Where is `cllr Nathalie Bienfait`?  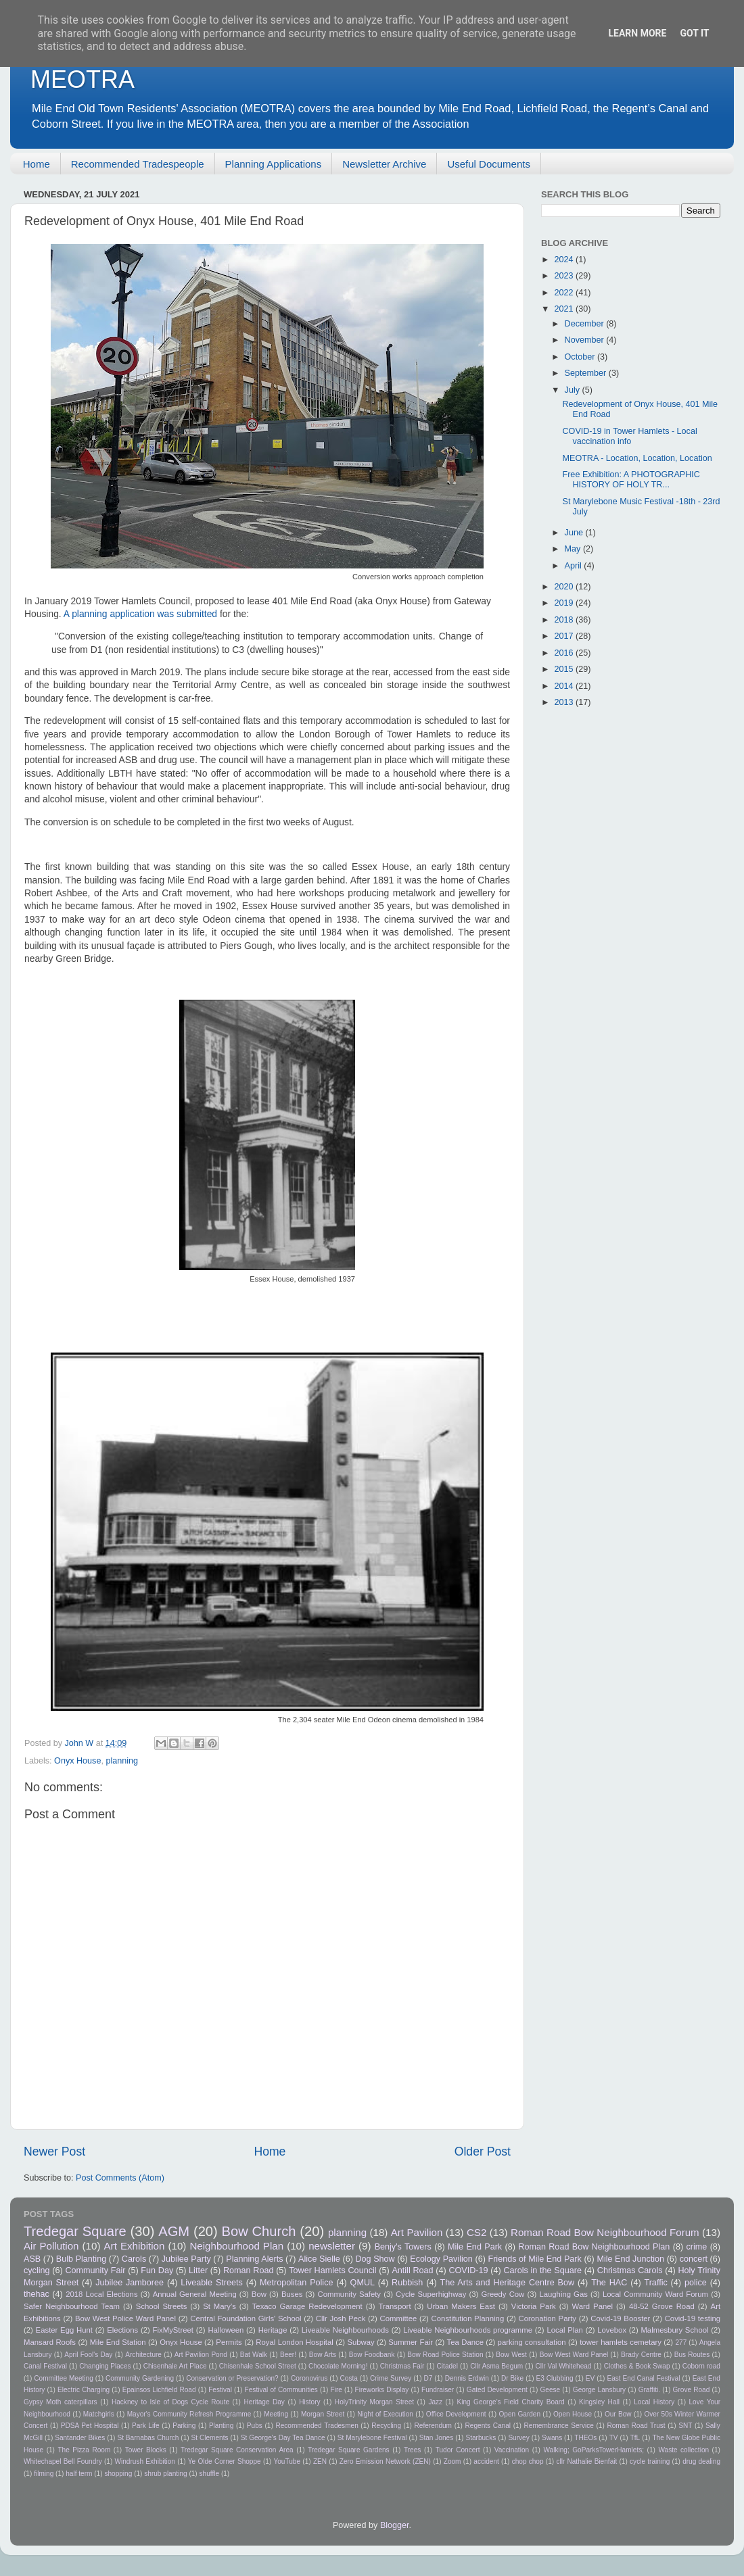 cllr Nathalie Bienfait is located at coordinates (586, 2461).